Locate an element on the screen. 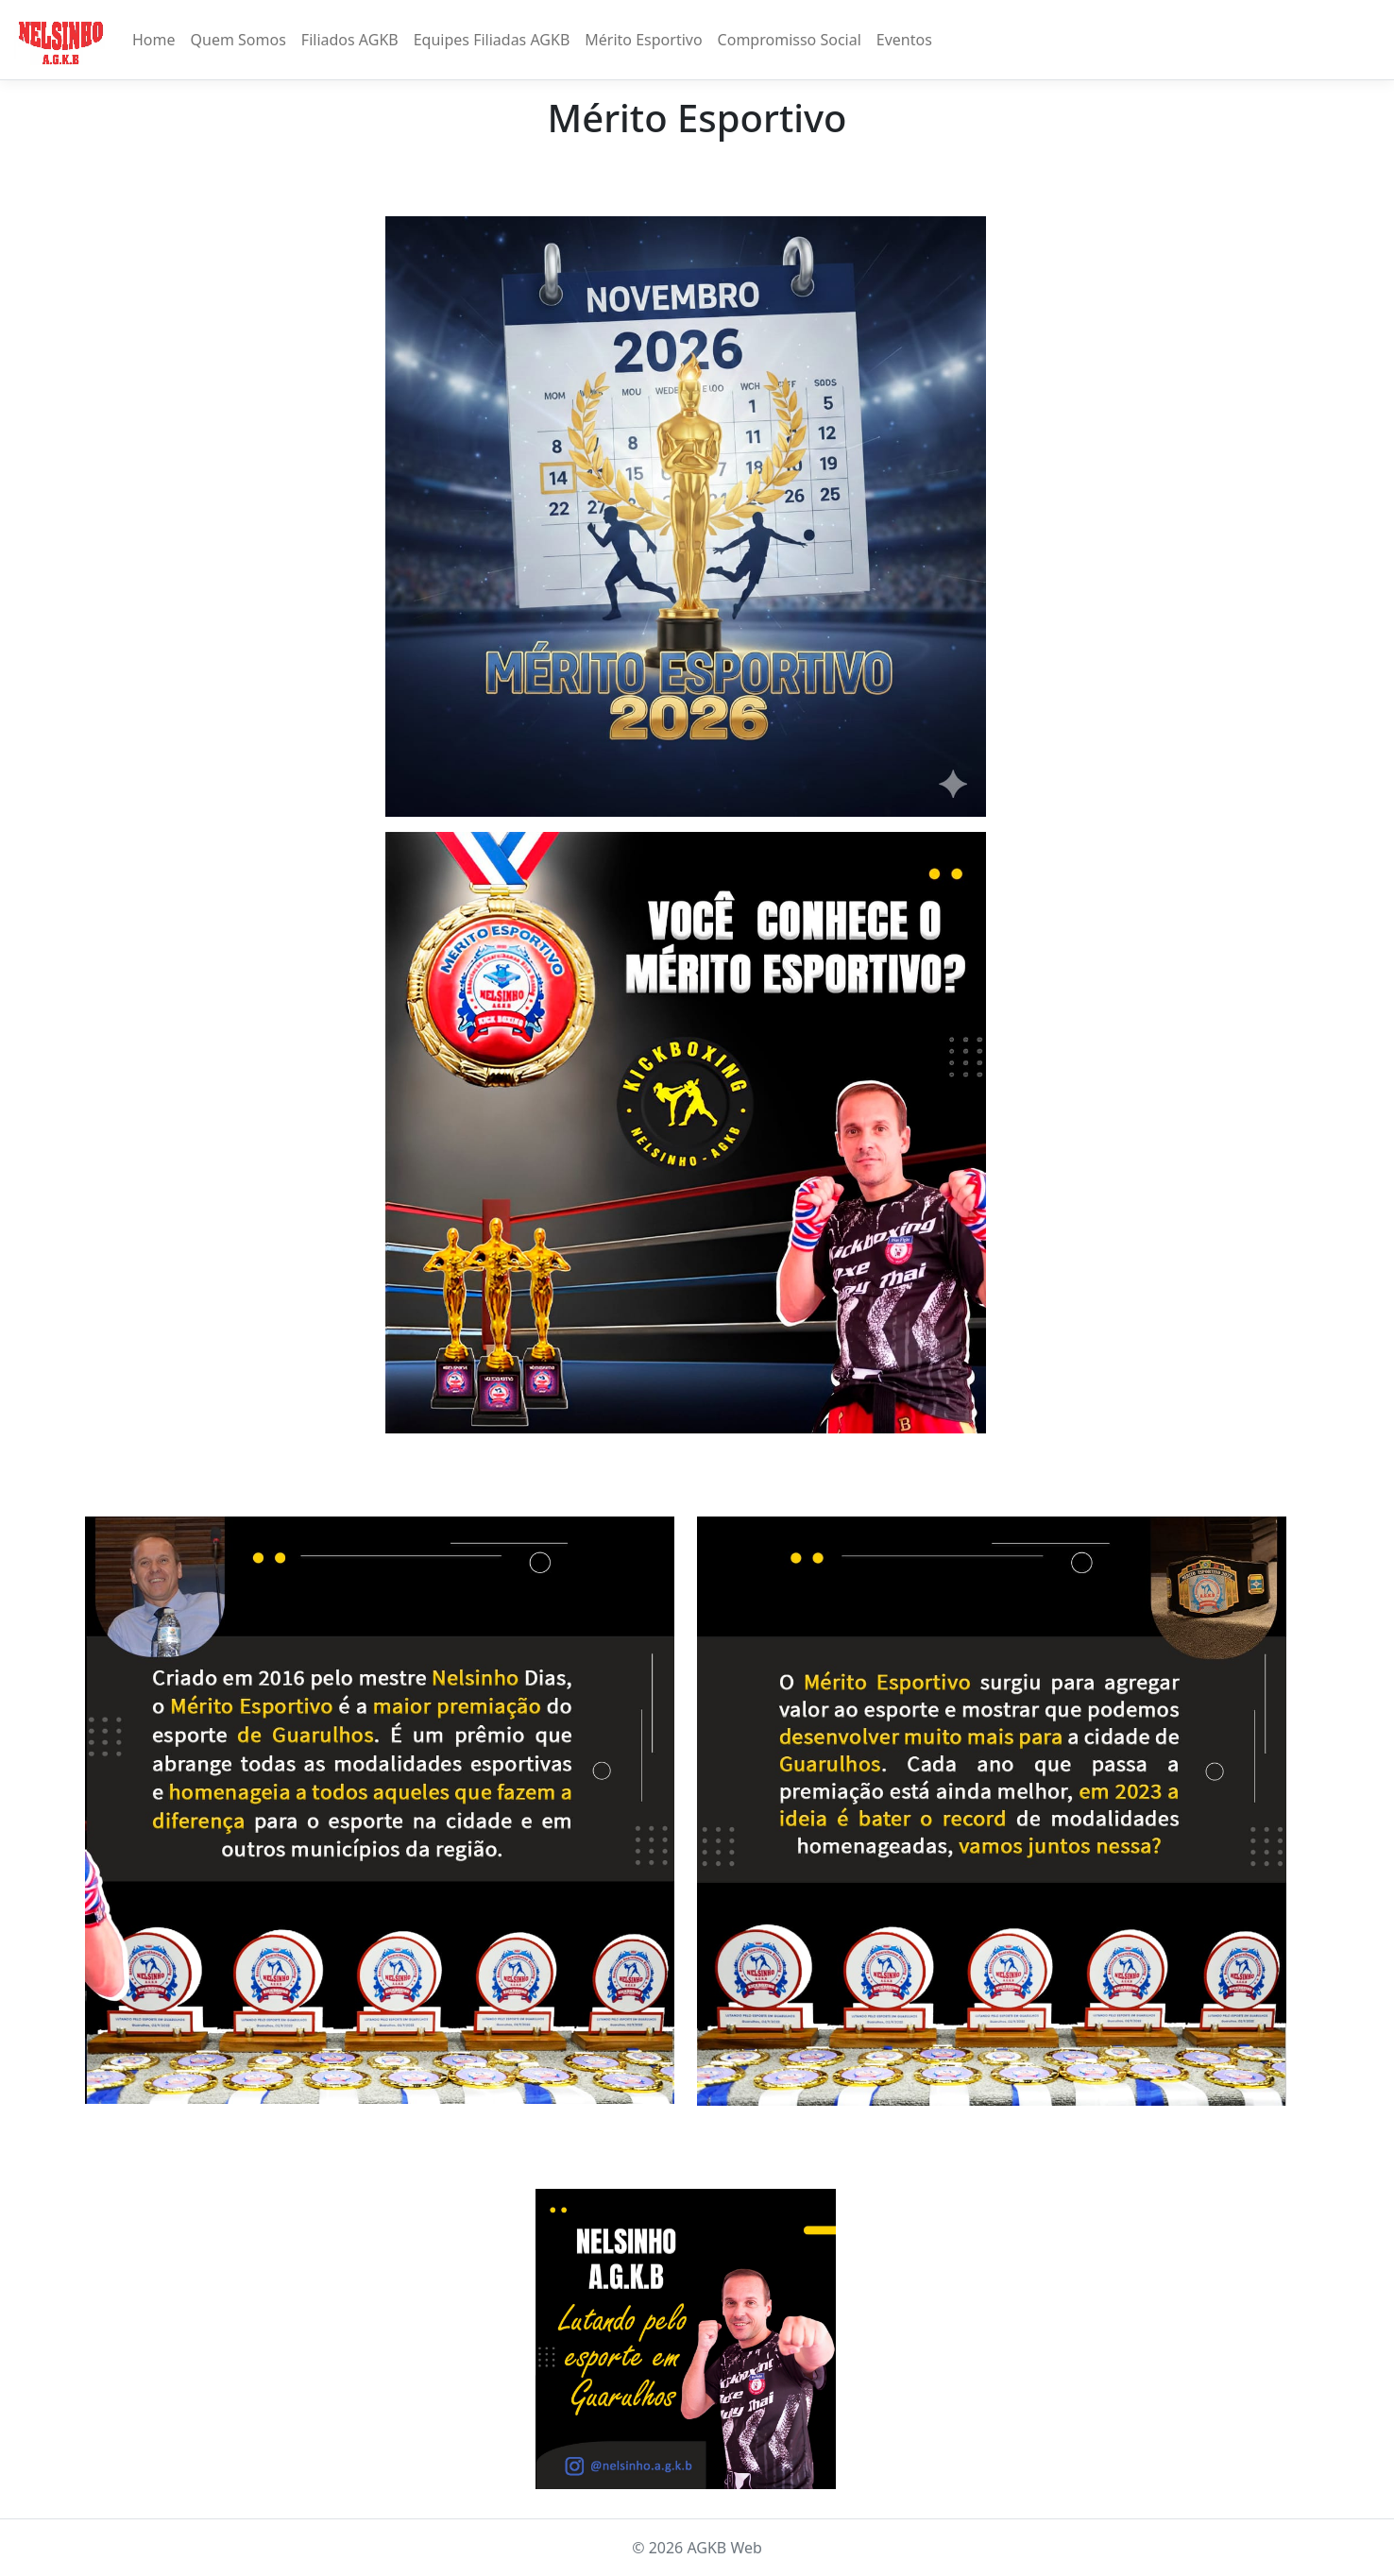  Mérito Esportivo is located at coordinates (643, 39).